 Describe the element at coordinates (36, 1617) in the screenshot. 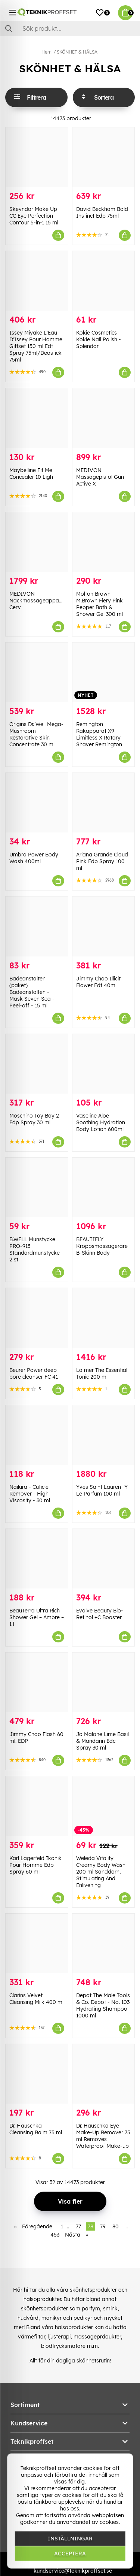

I see `BeauTerra Ultra Rich Shower Gel – Ambre – 1 l` at that location.